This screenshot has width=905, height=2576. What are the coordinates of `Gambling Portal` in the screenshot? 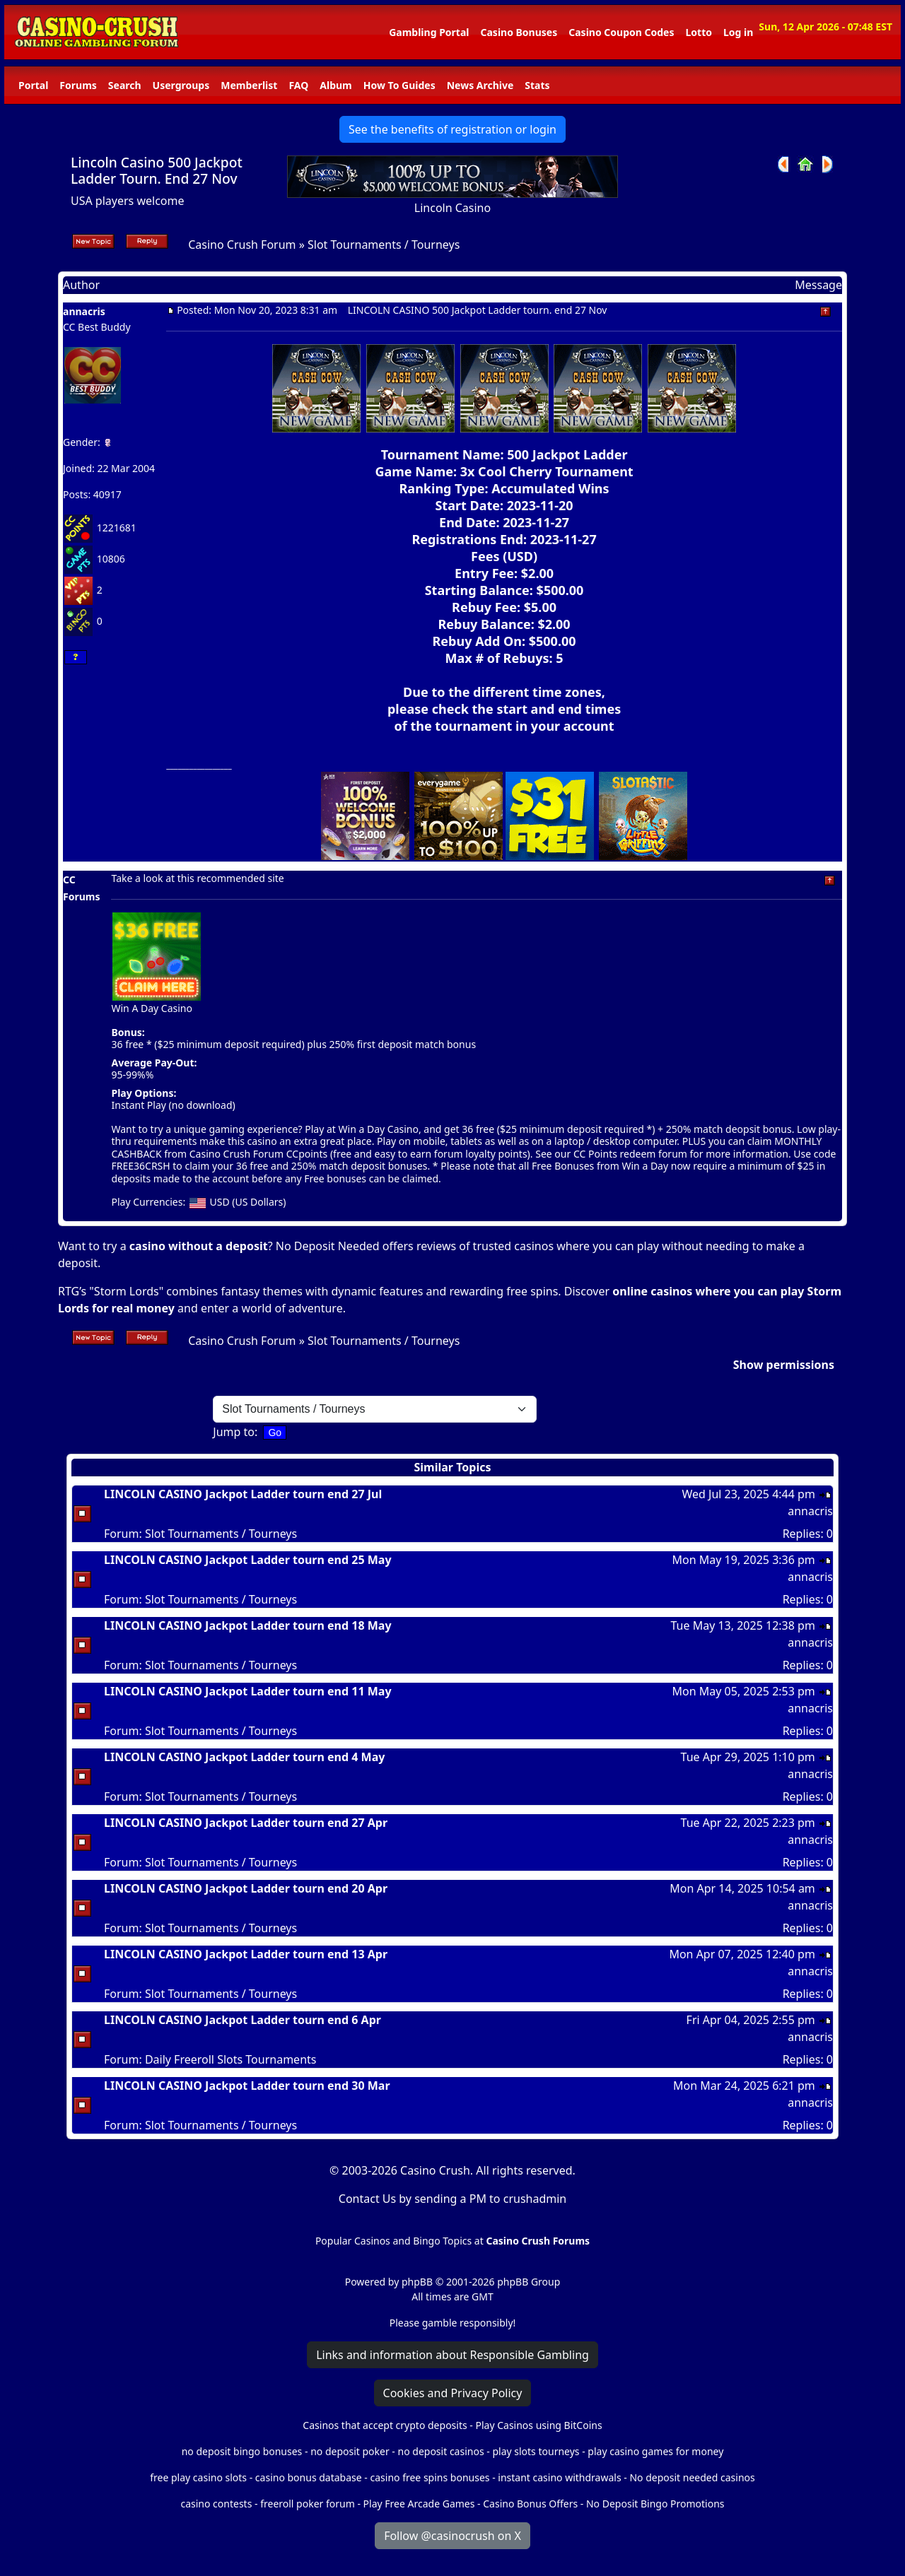 It's located at (429, 32).